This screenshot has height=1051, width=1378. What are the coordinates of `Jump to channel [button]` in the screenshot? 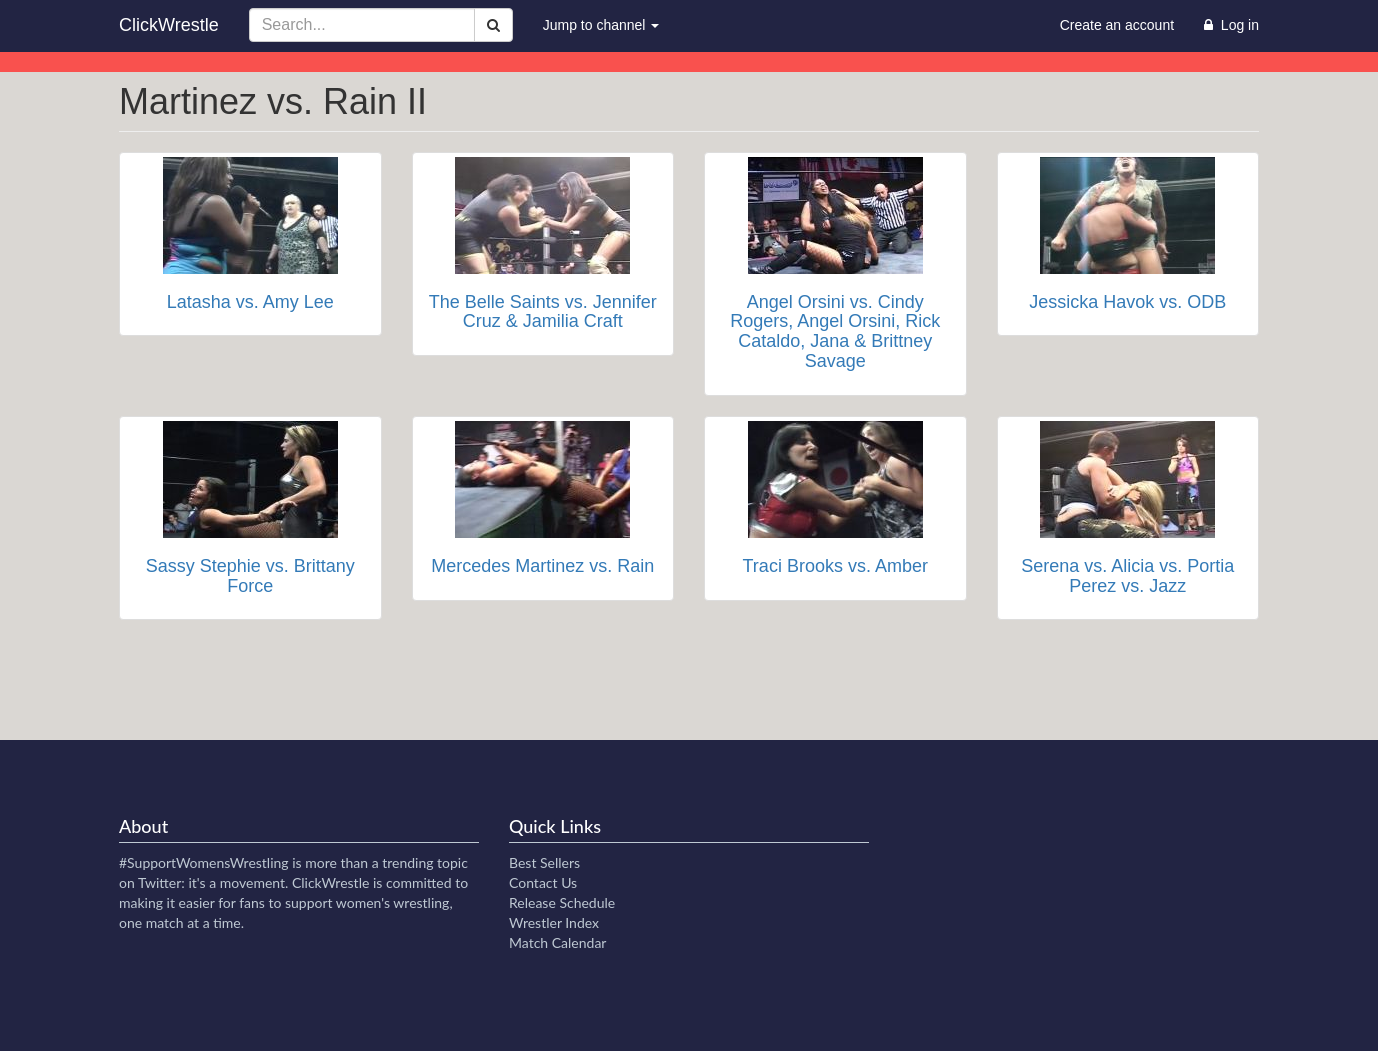 It's located at (601, 25).